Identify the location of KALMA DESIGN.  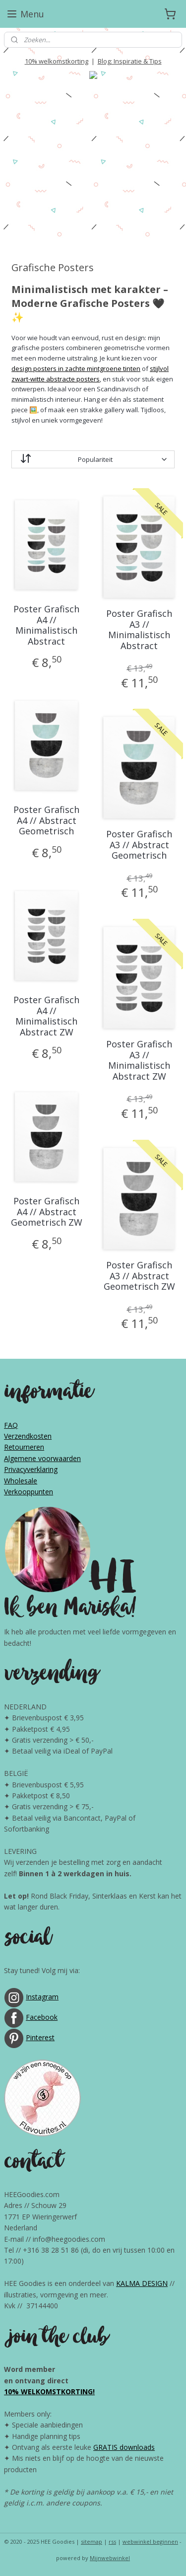
(142, 2283).